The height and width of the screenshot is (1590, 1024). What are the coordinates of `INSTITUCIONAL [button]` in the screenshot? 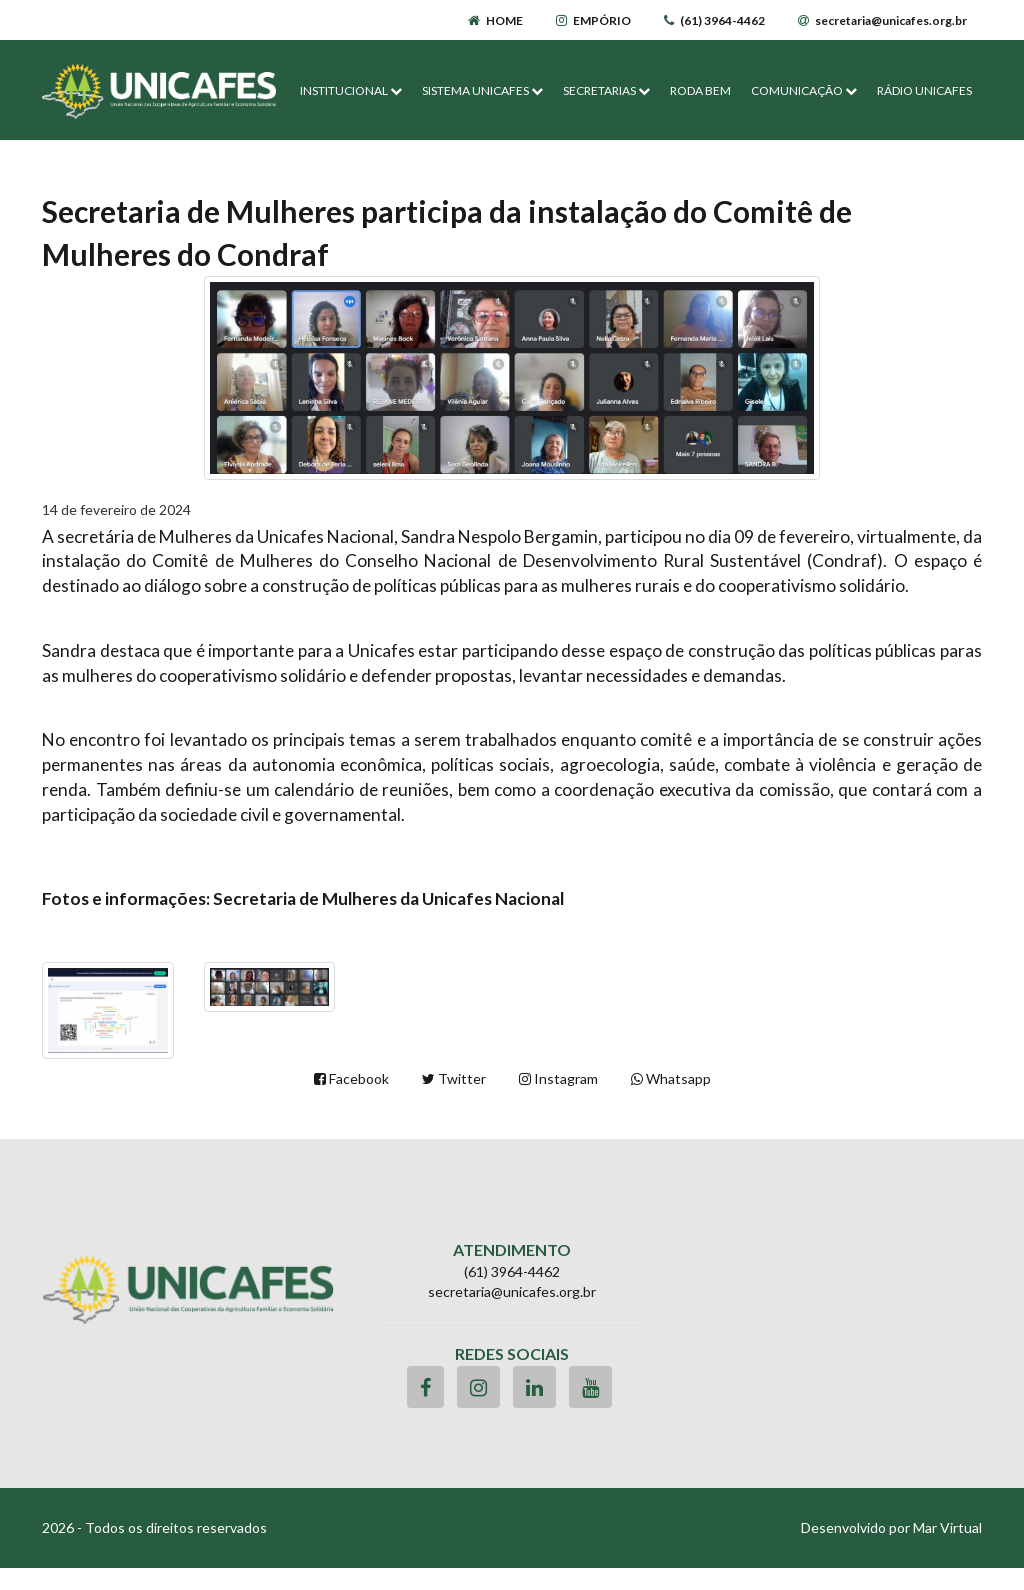 It's located at (351, 90).